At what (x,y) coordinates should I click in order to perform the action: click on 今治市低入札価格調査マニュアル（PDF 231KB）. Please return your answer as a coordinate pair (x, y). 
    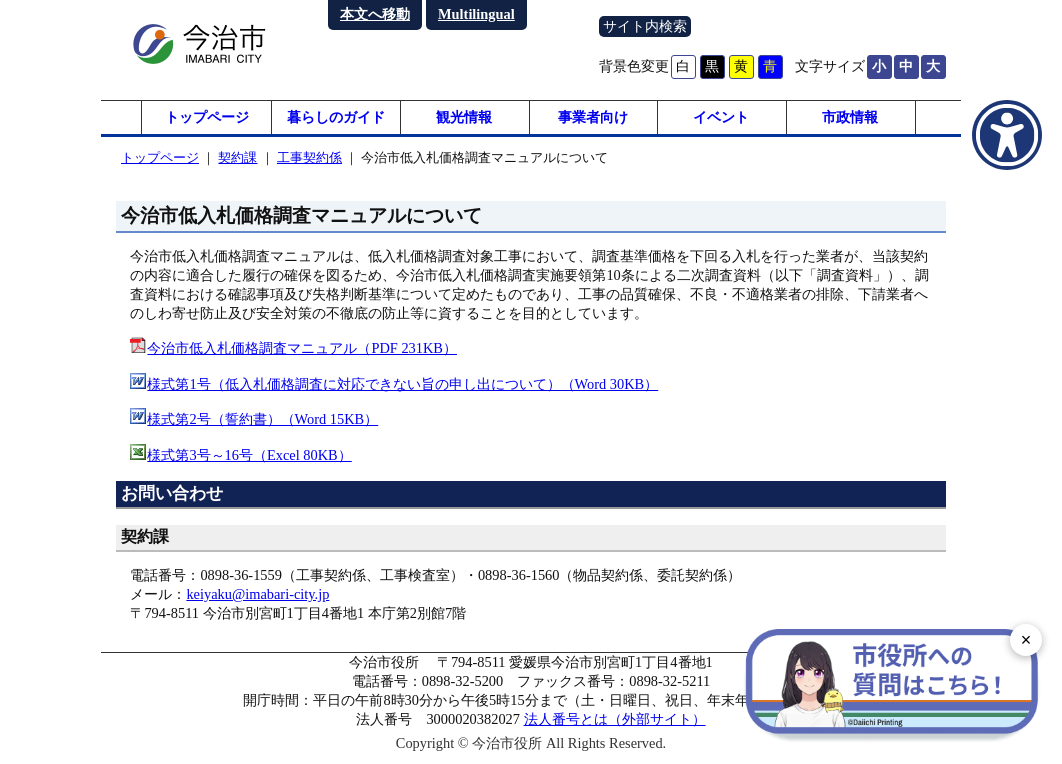
    Looking at the image, I should click on (302, 354).